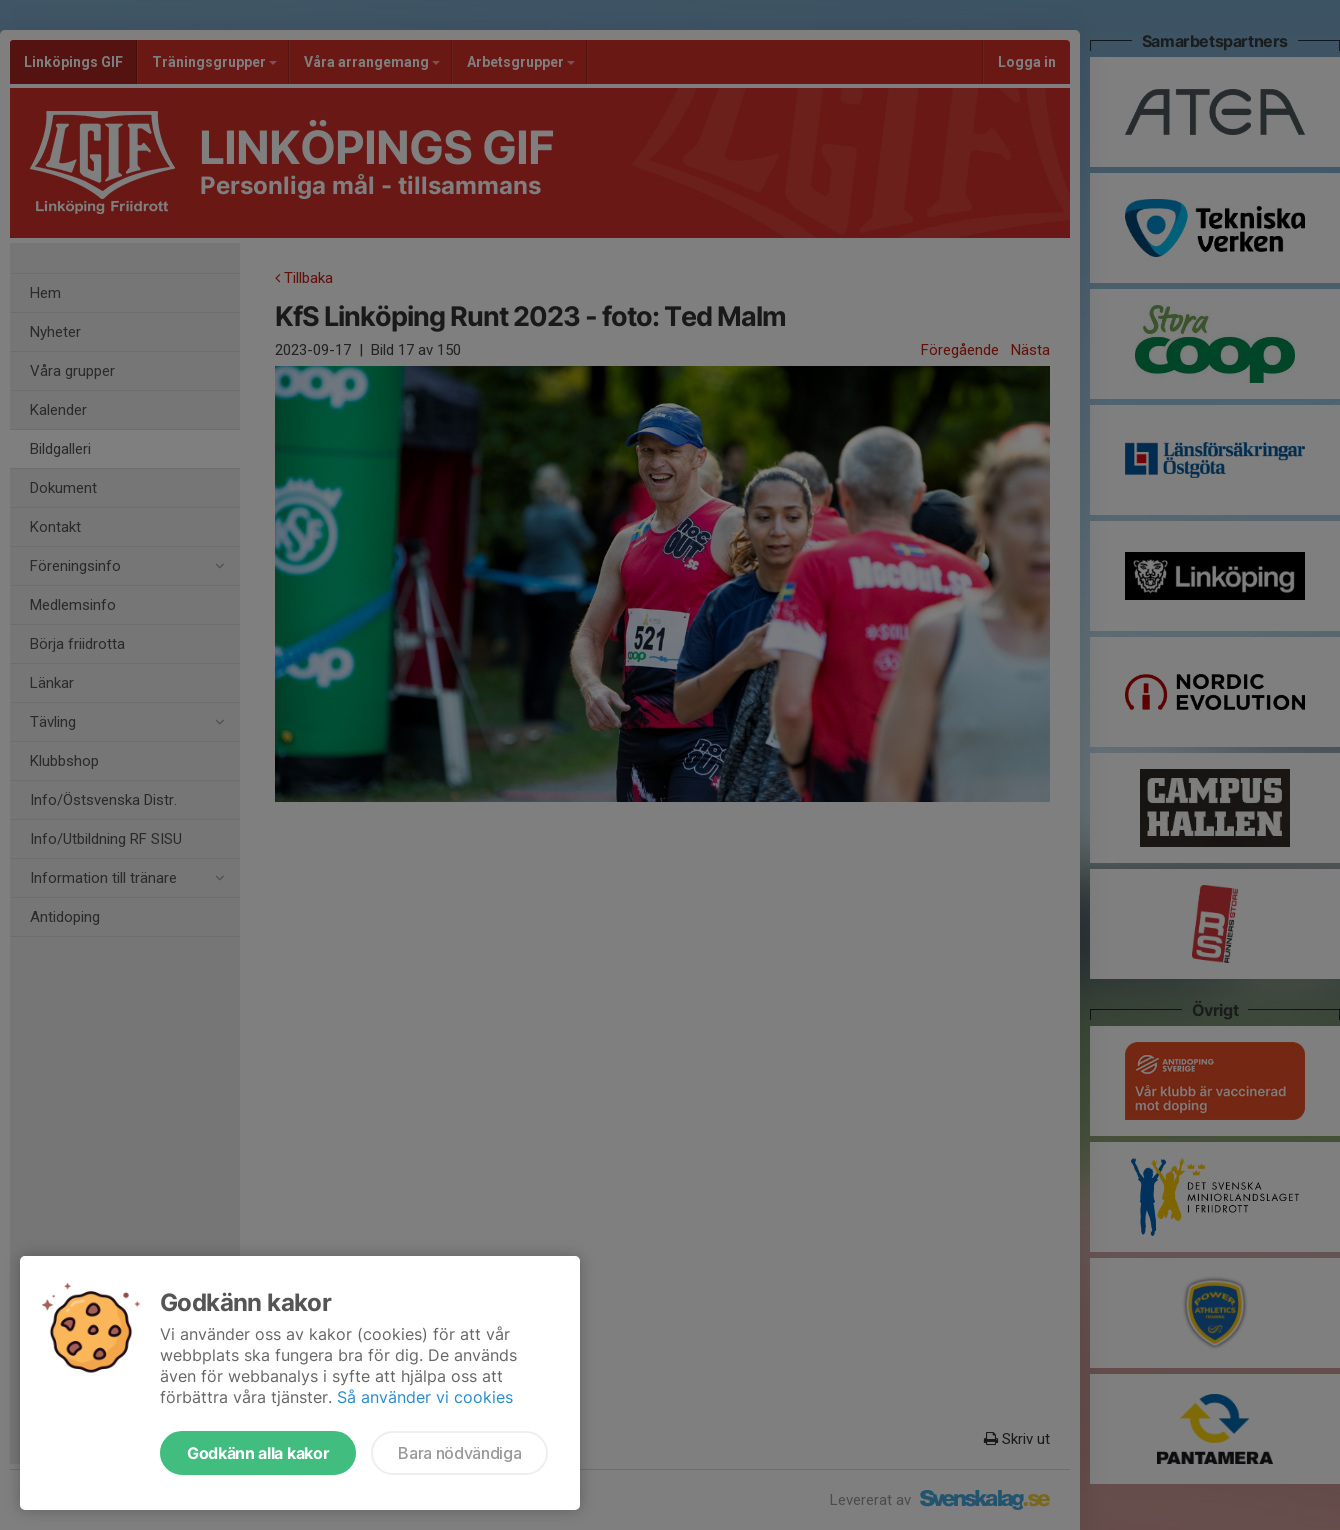  I want to click on Så använder vi cookies, so click(425, 1397).